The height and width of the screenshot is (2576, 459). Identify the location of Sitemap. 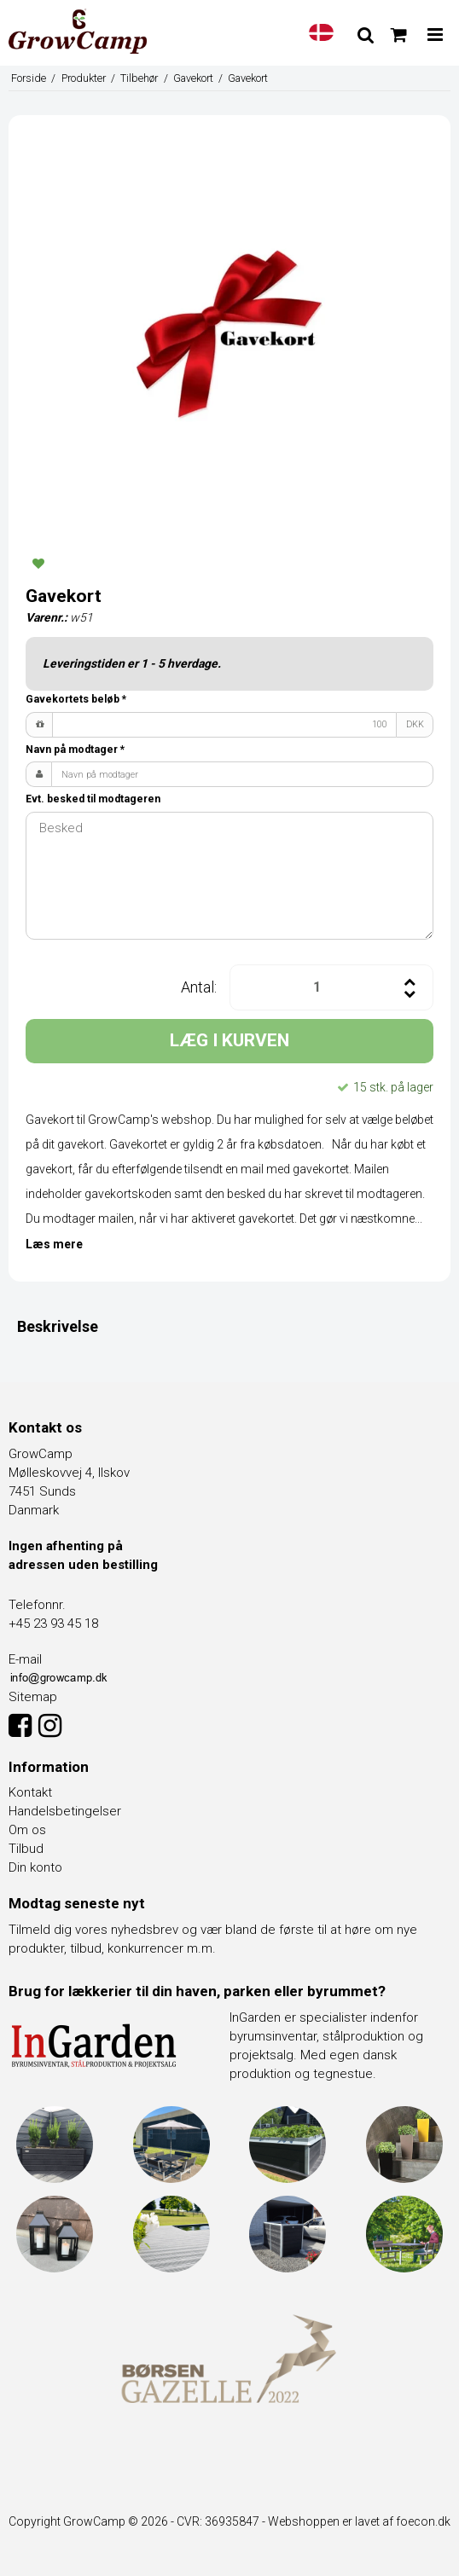
(33, 1697).